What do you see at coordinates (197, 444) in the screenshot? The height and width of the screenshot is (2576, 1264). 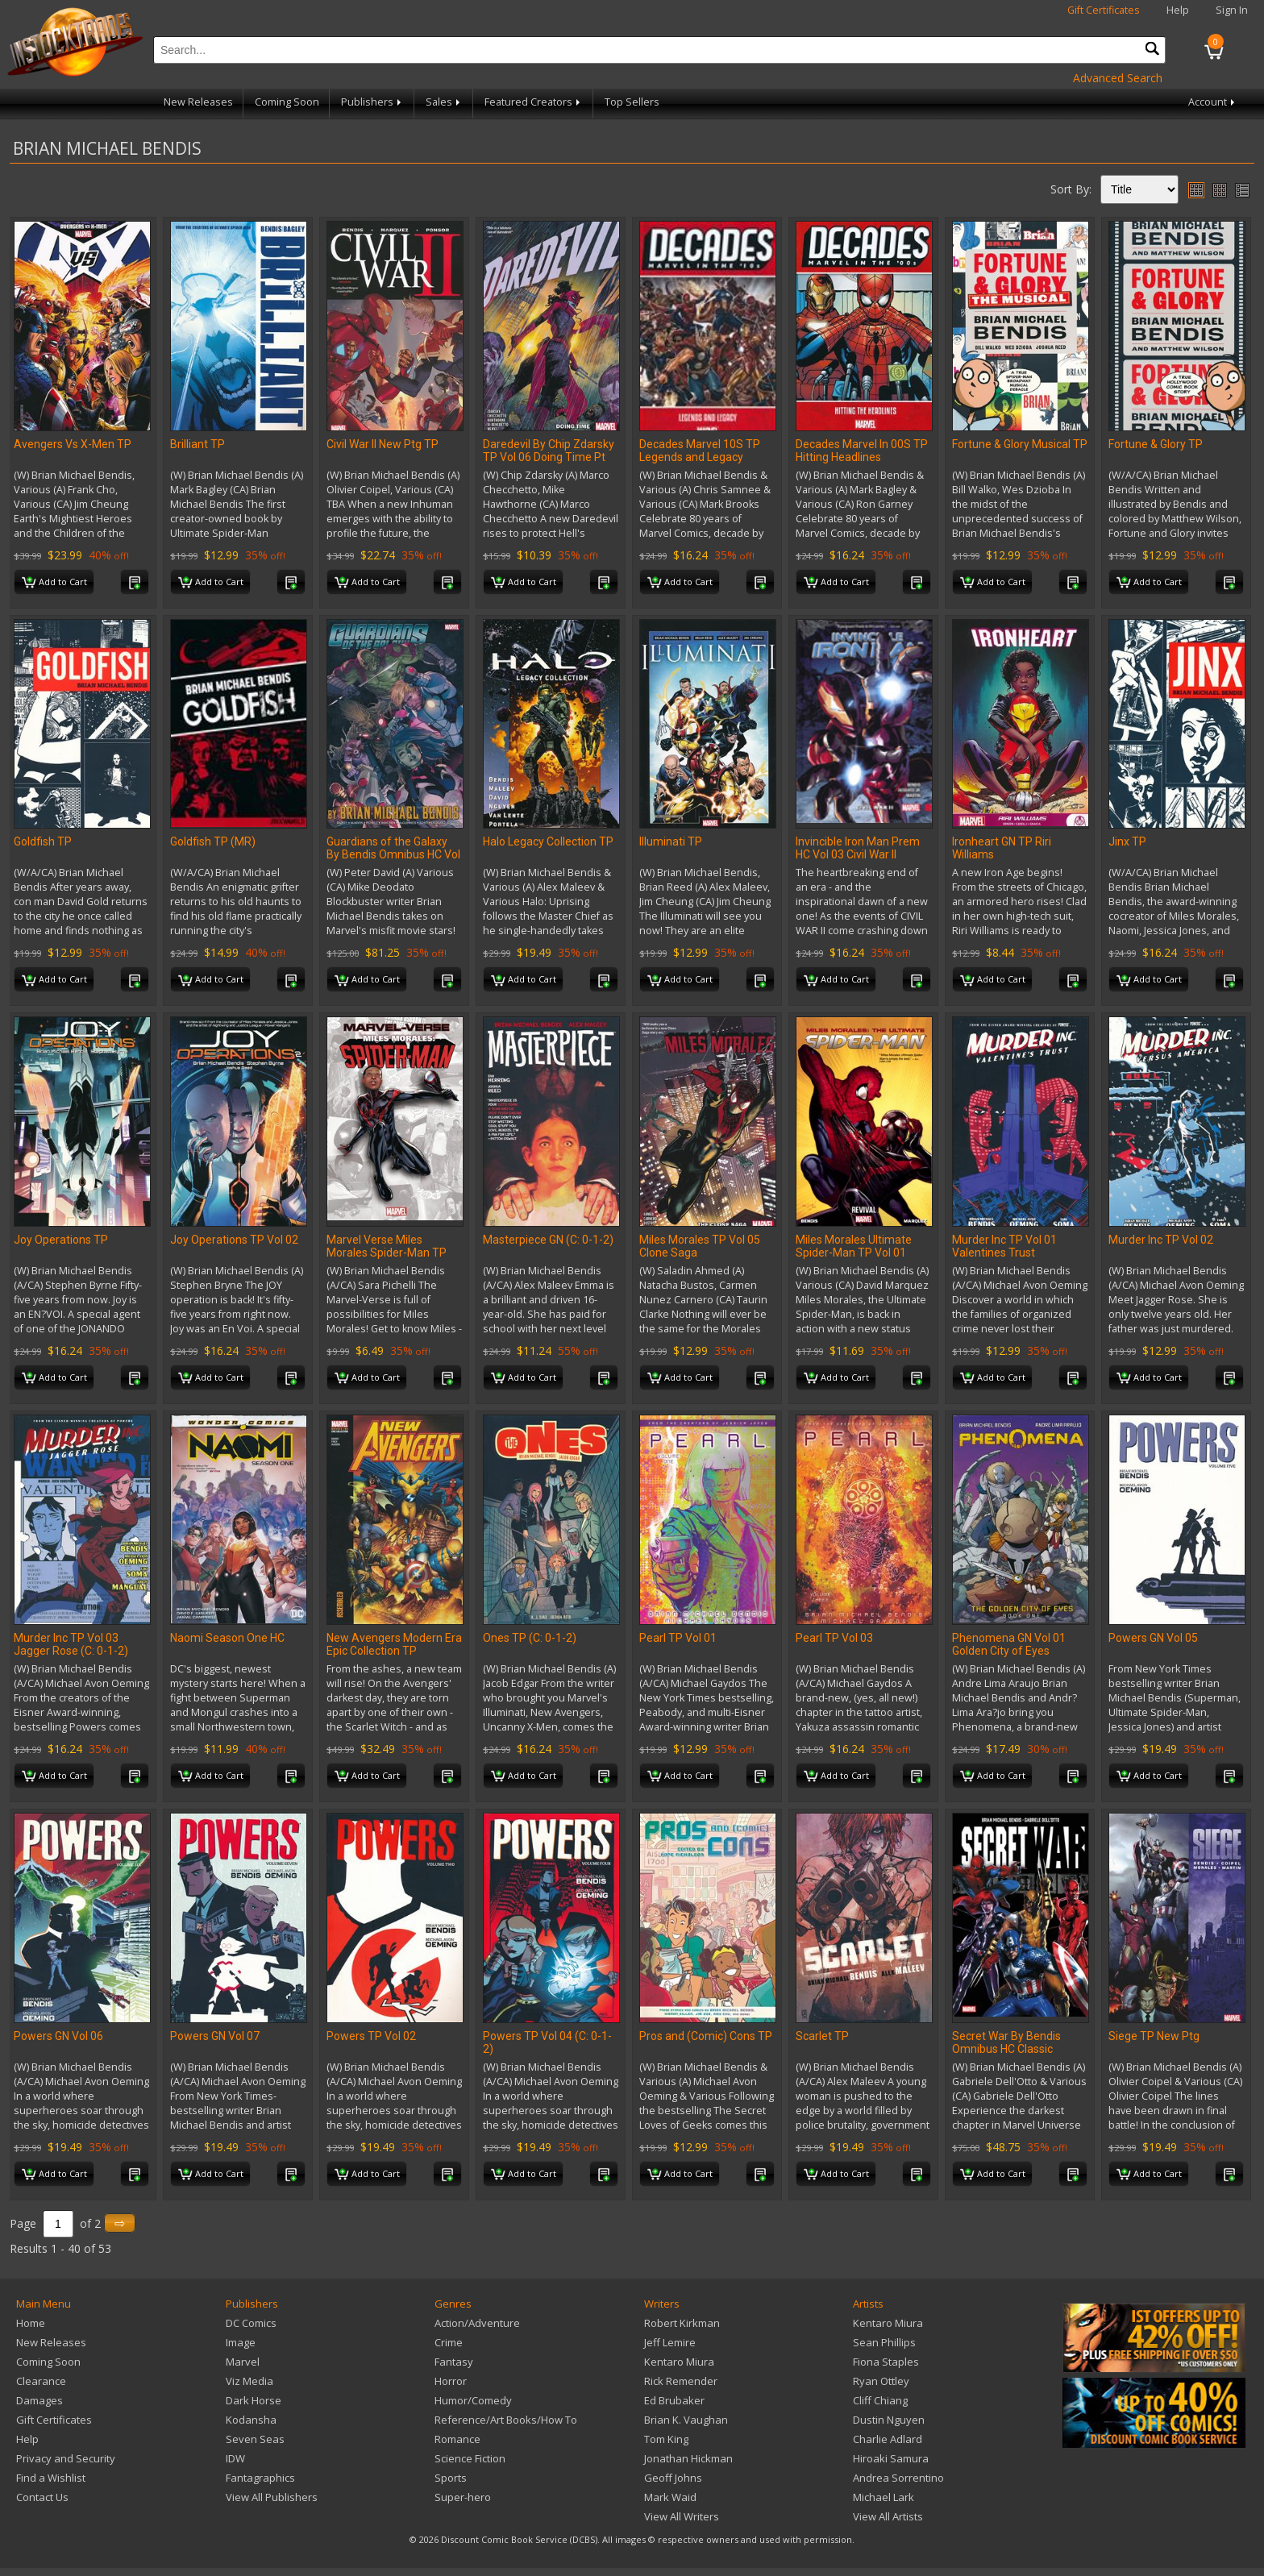 I see `Brilliant TP` at bounding box center [197, 444].